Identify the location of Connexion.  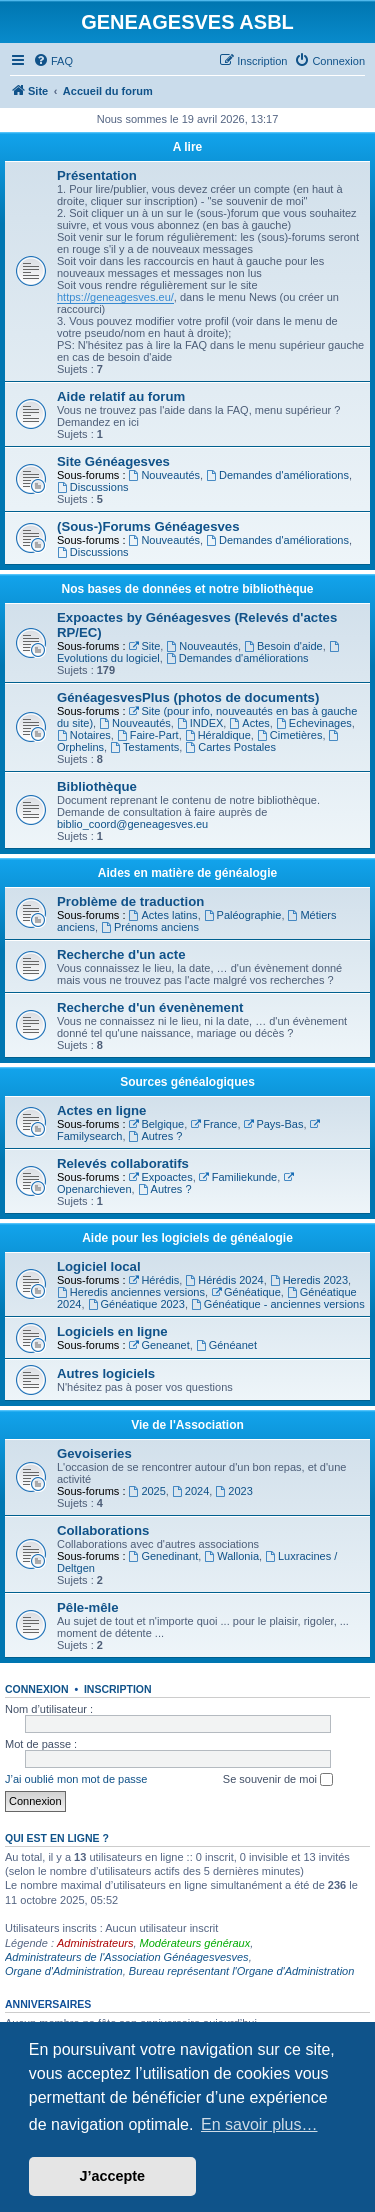
(37, 1689).